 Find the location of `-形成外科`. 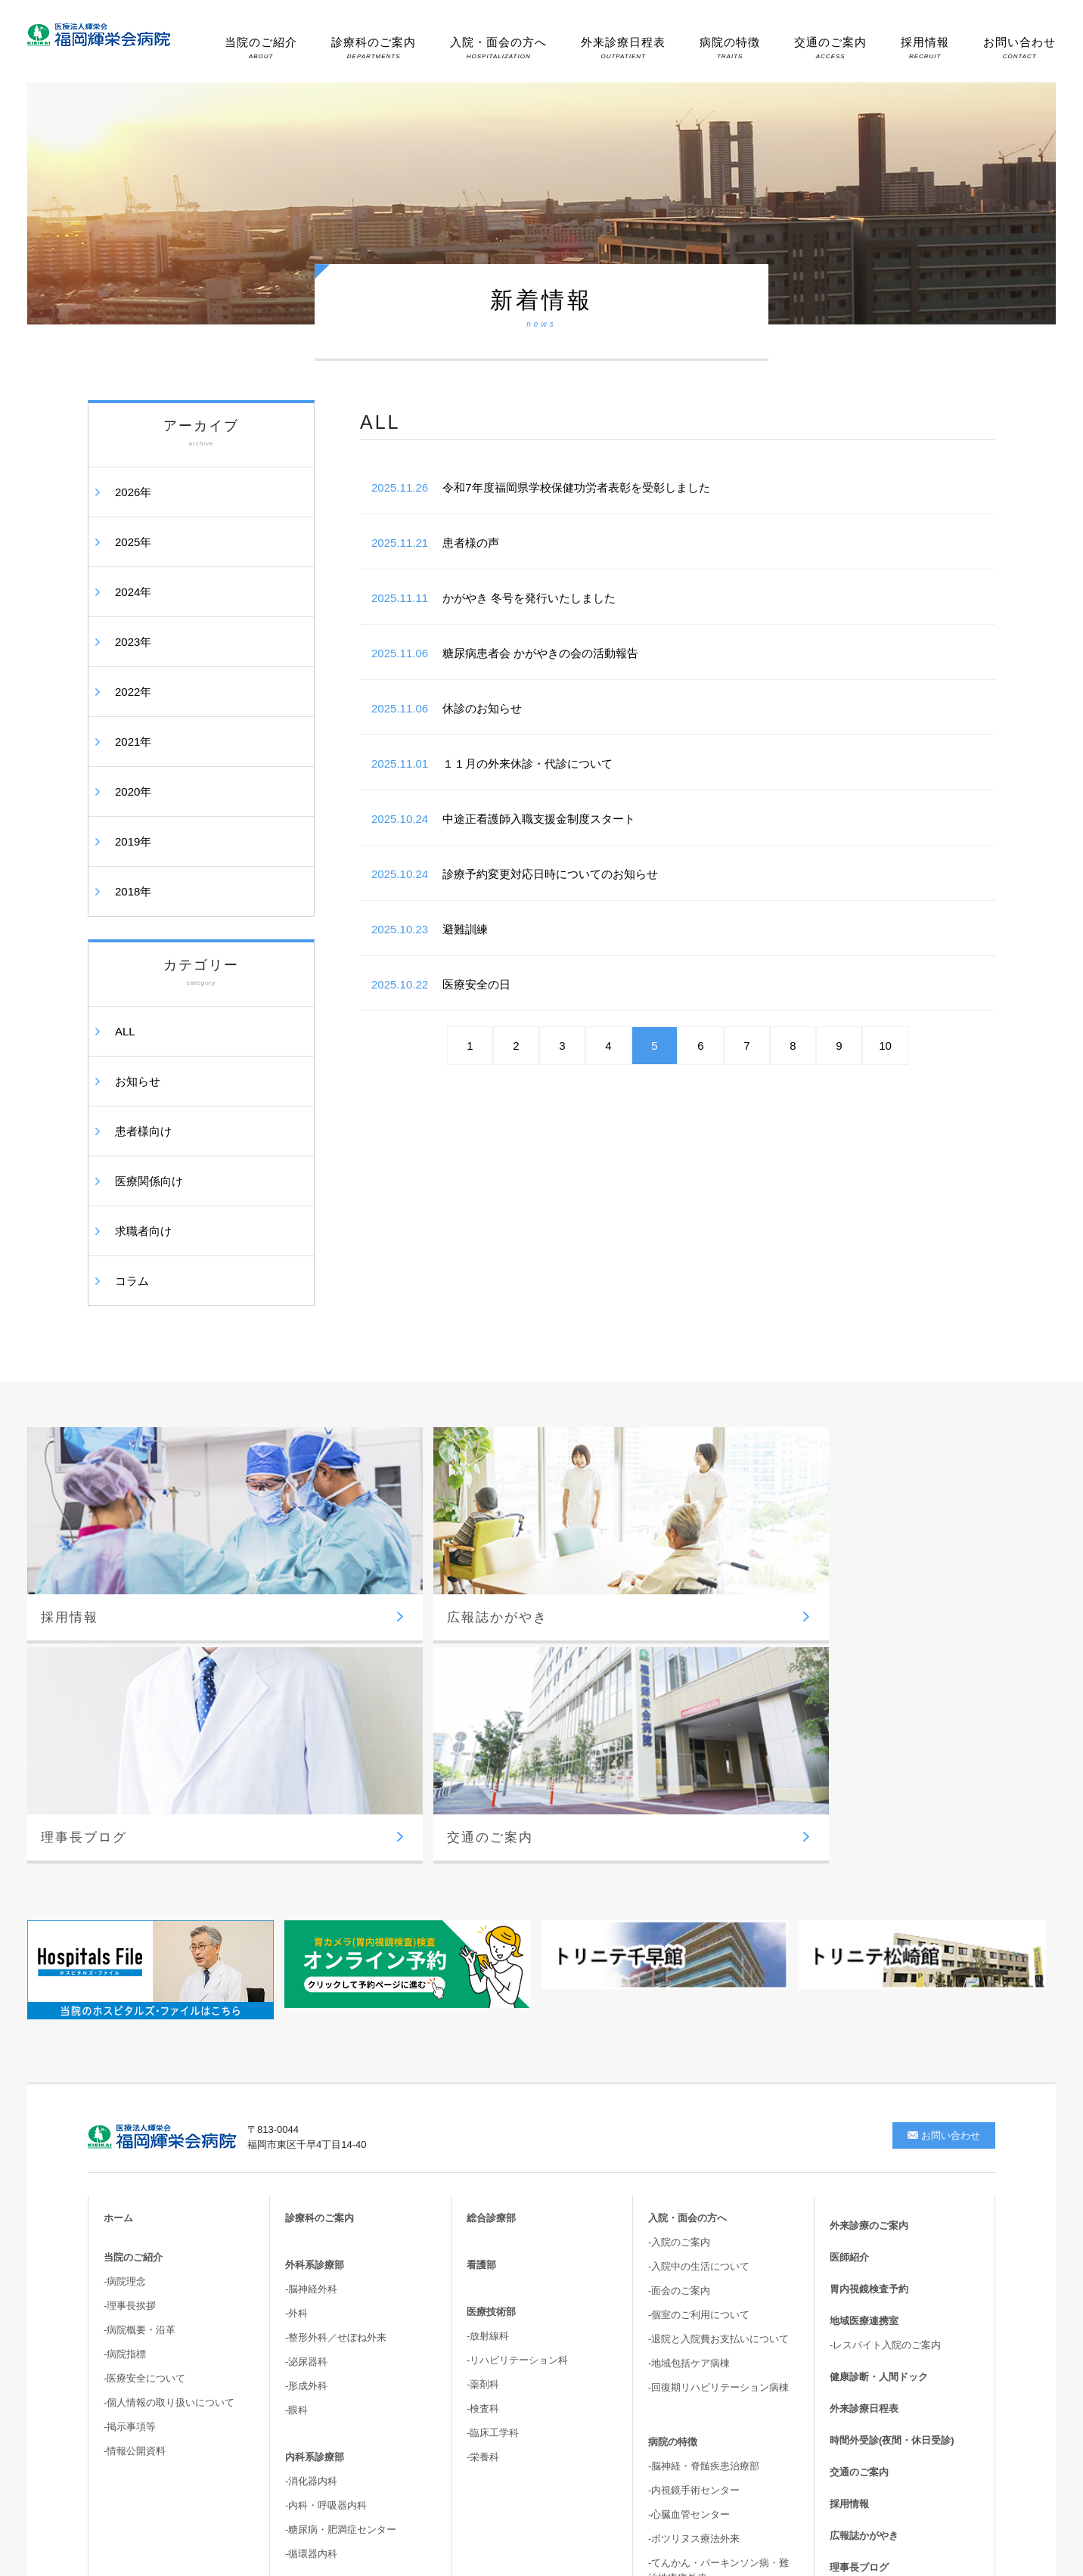

-形成外科 is located at coordinates (306, 2099).